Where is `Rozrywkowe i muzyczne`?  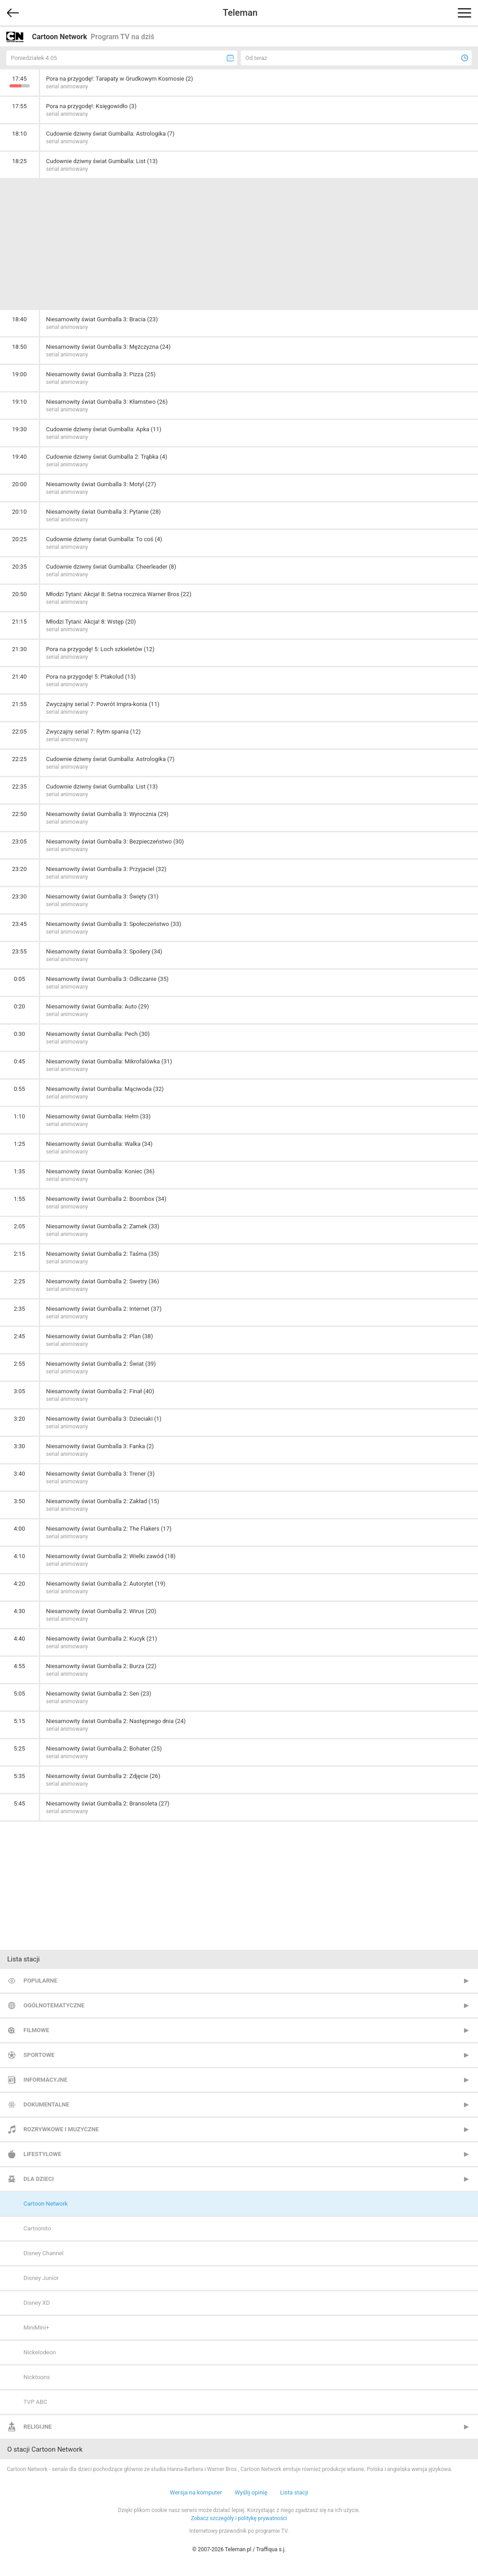 Rozrywkowe i muzyczne is located at coordinates (61, 2129).